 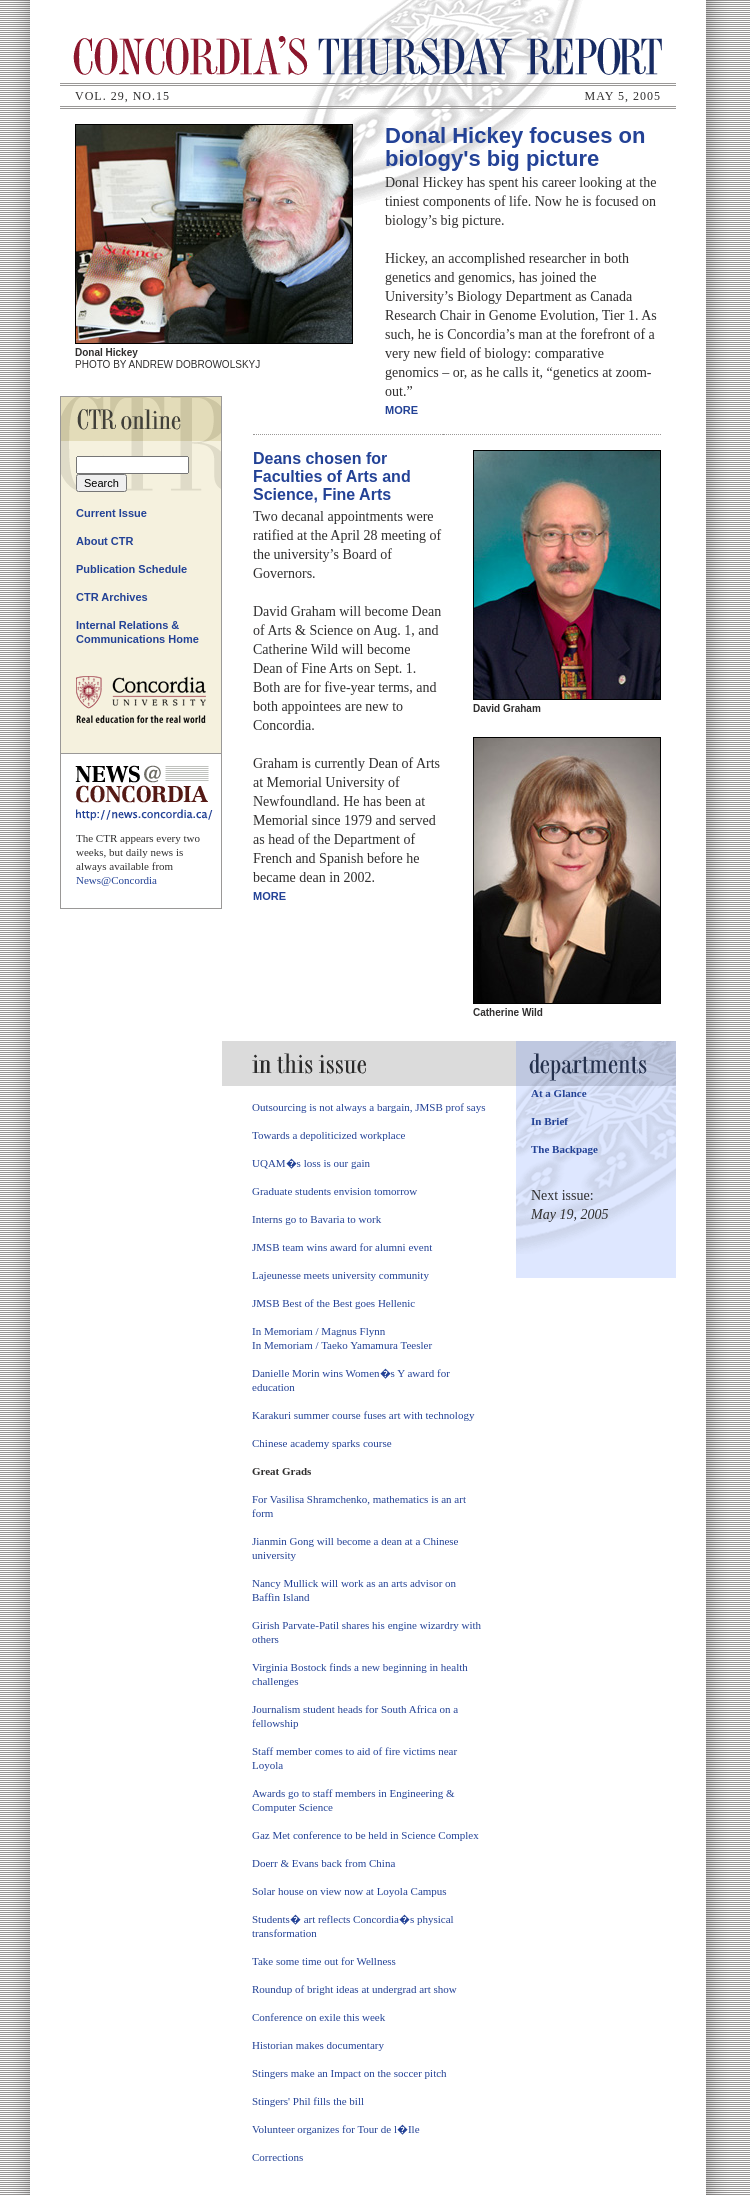 I want to click on Interns go to Bavaria to work, so click(x=316, y=1219).